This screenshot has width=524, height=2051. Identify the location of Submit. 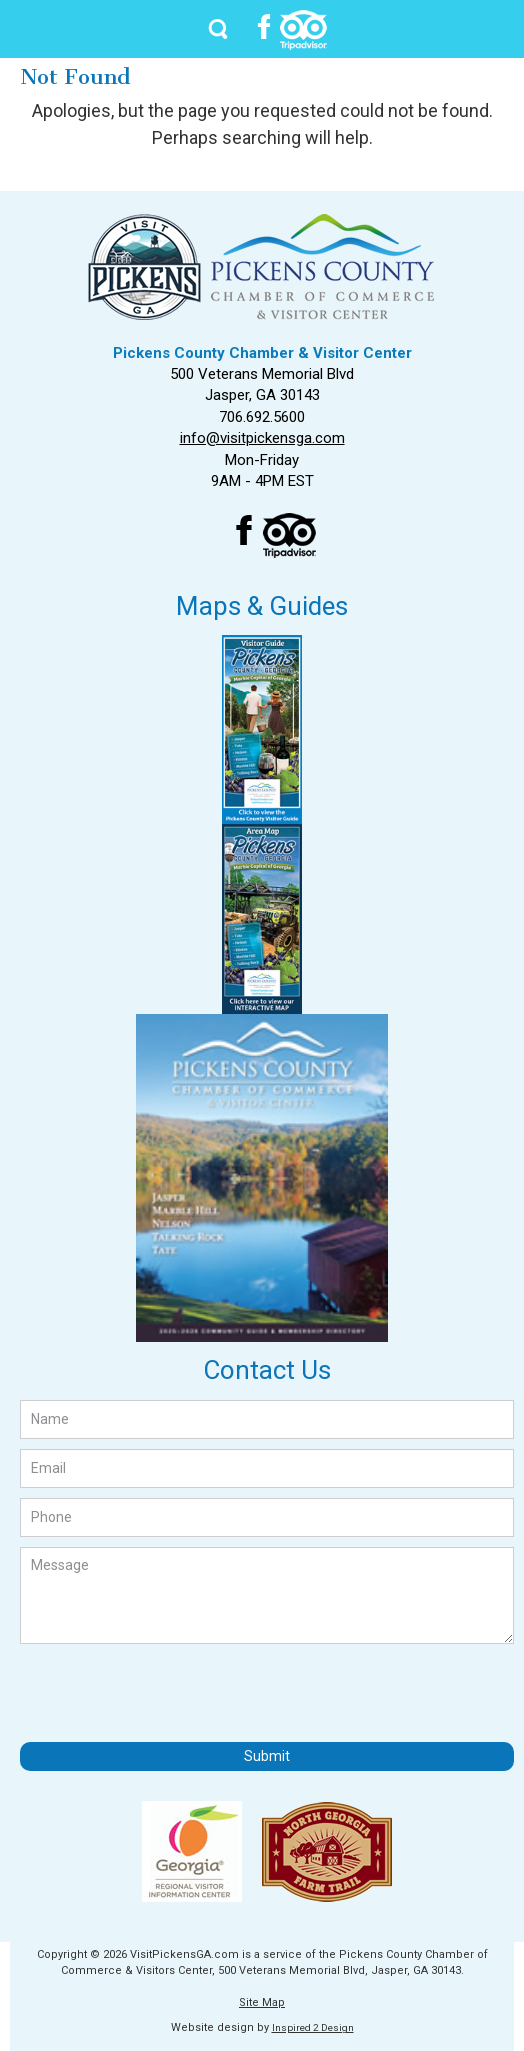
(267, 1756).